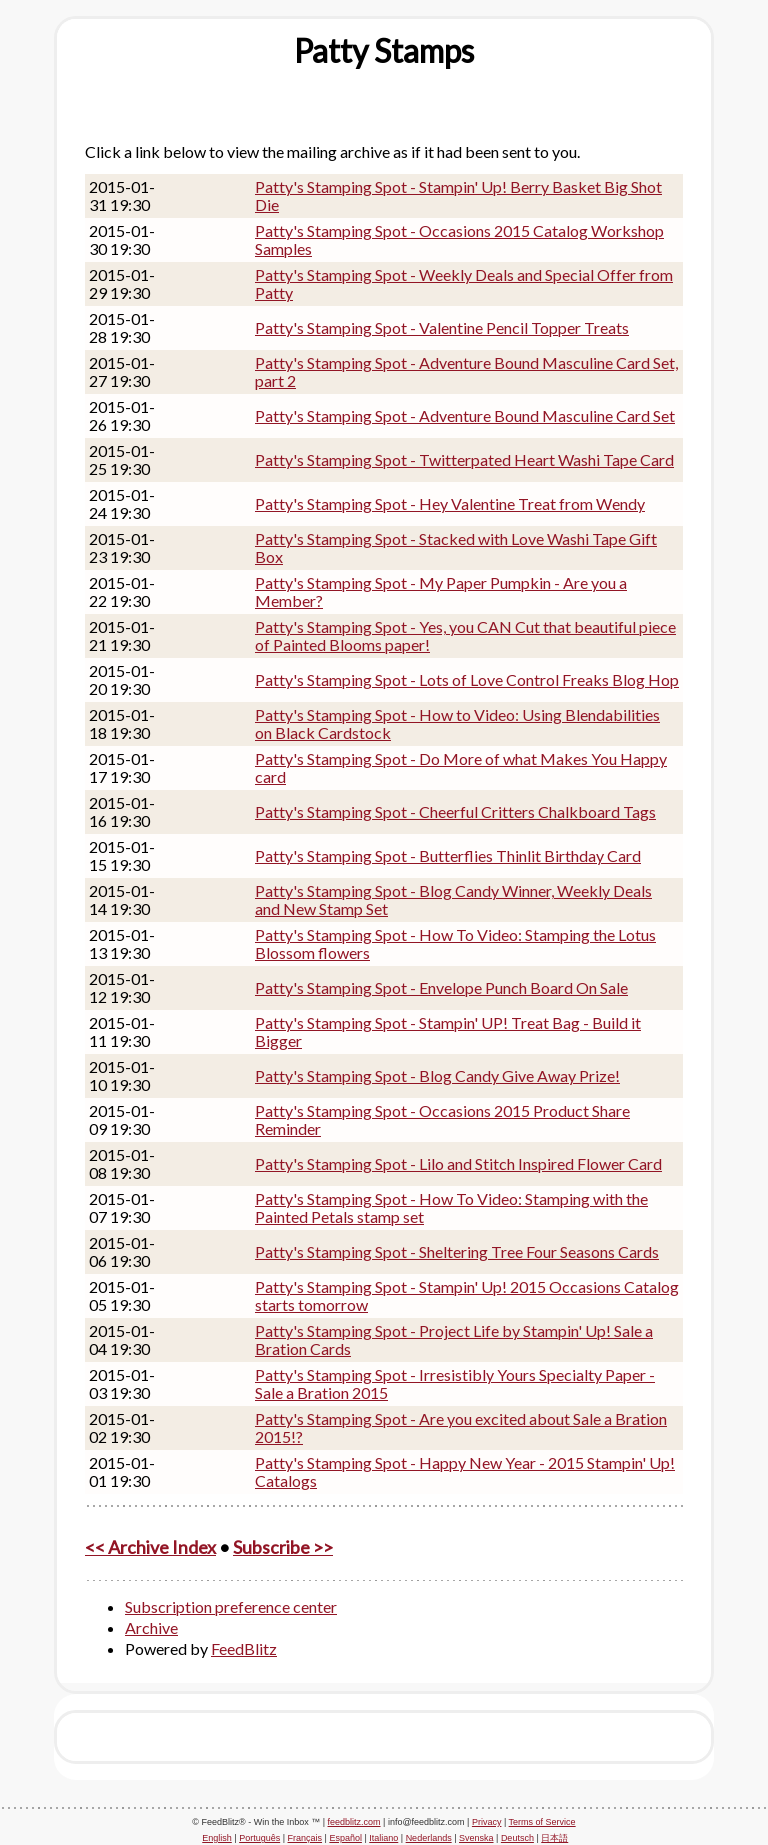 This screenshot has width=768, height=1845. Describe the element at coordinates (231, 1606) in the screenshot. I see `Subscription preference center` at that location.